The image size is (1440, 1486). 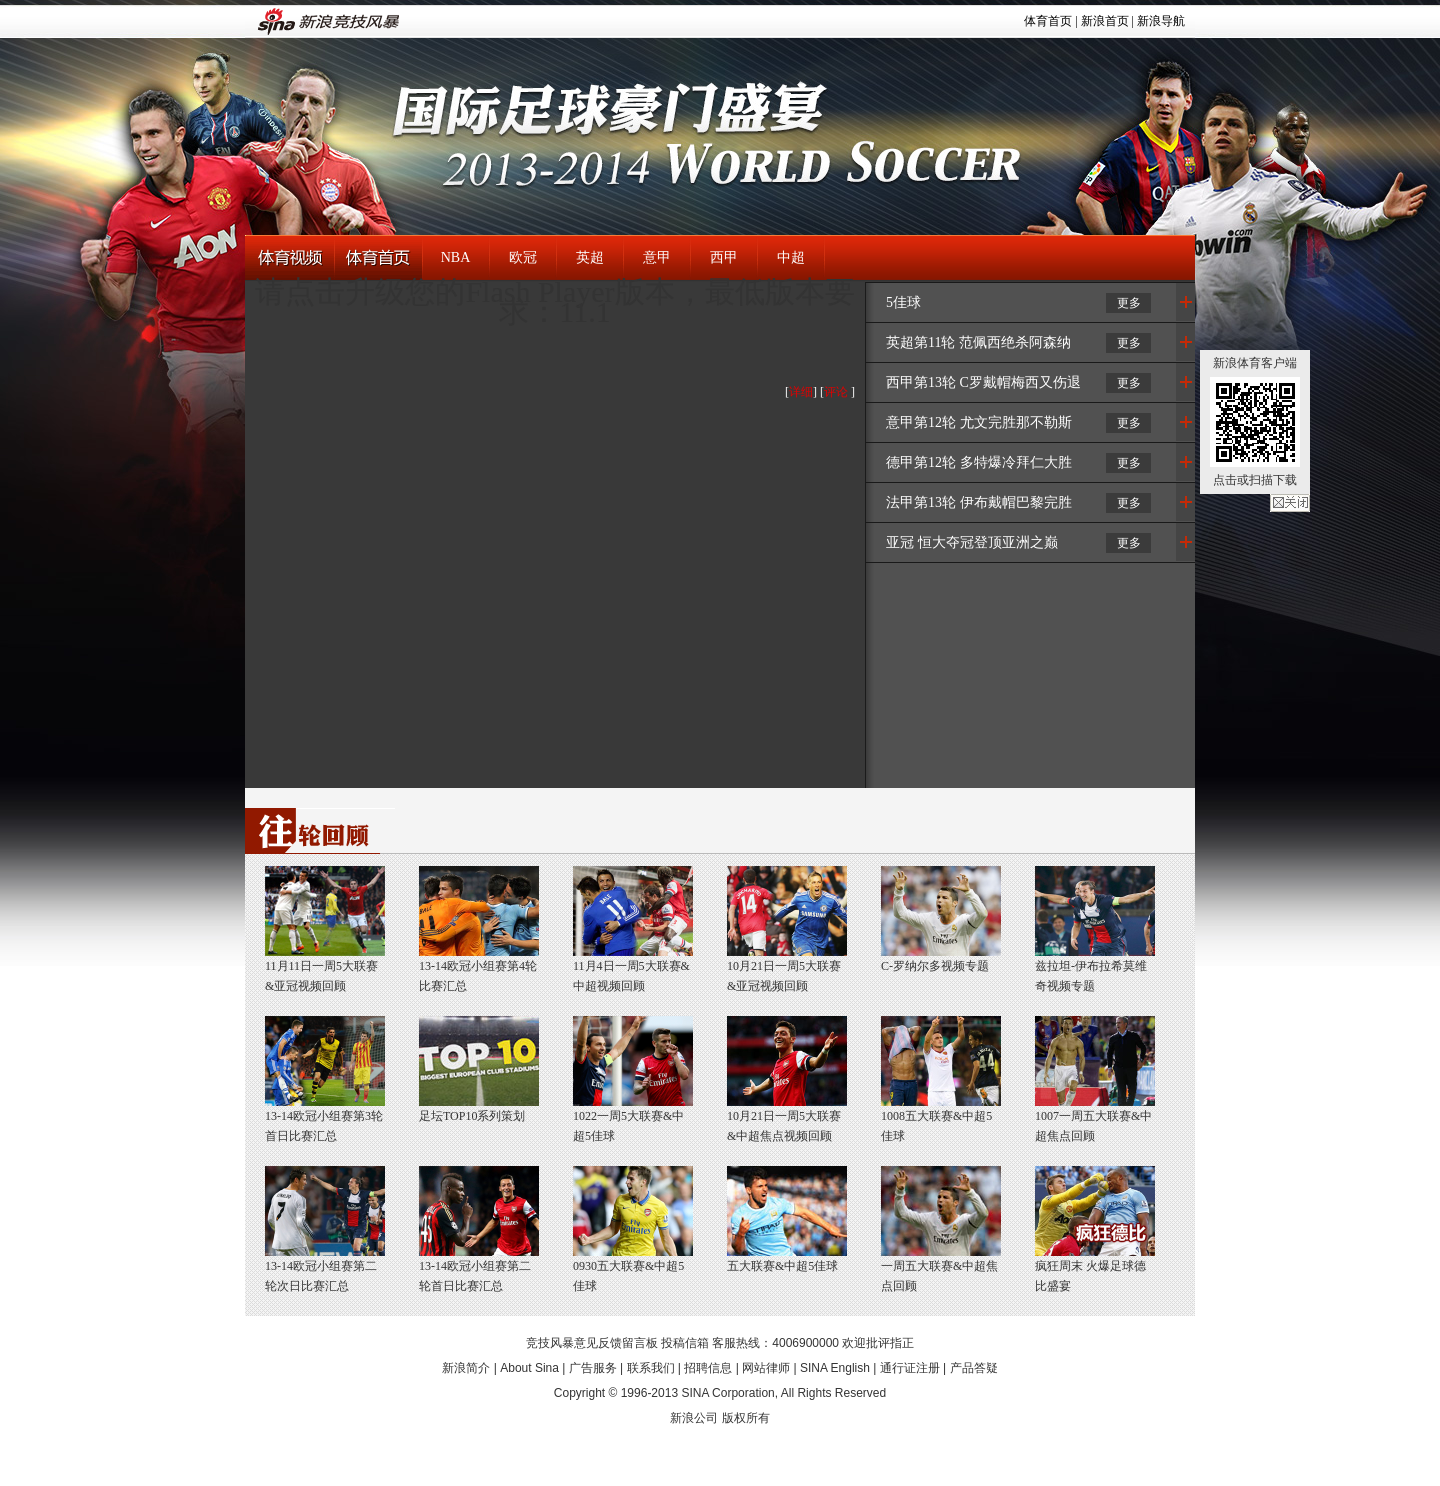 I want to click on 足坛TOP10系列策划, so click(x=472, y=1116).